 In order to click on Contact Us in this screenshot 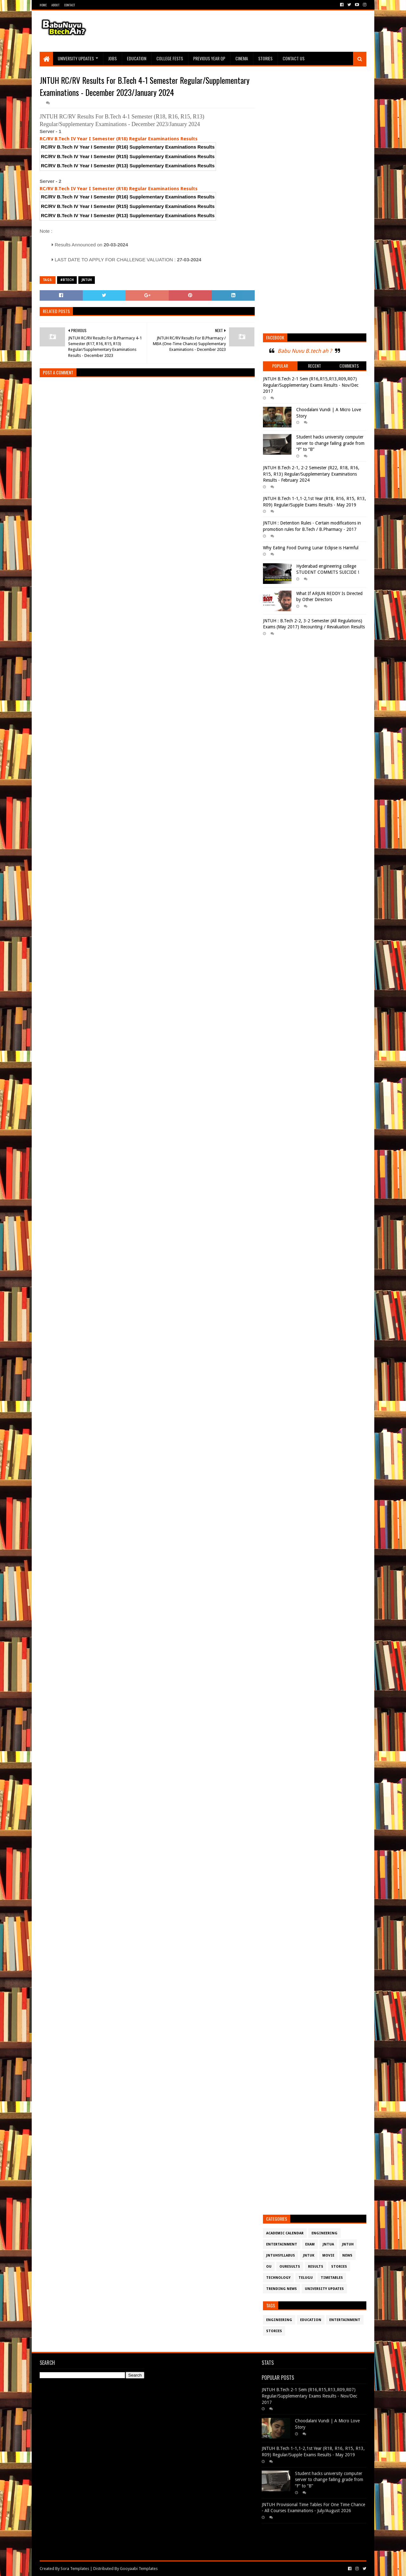, I will do `click(293, 58)`.